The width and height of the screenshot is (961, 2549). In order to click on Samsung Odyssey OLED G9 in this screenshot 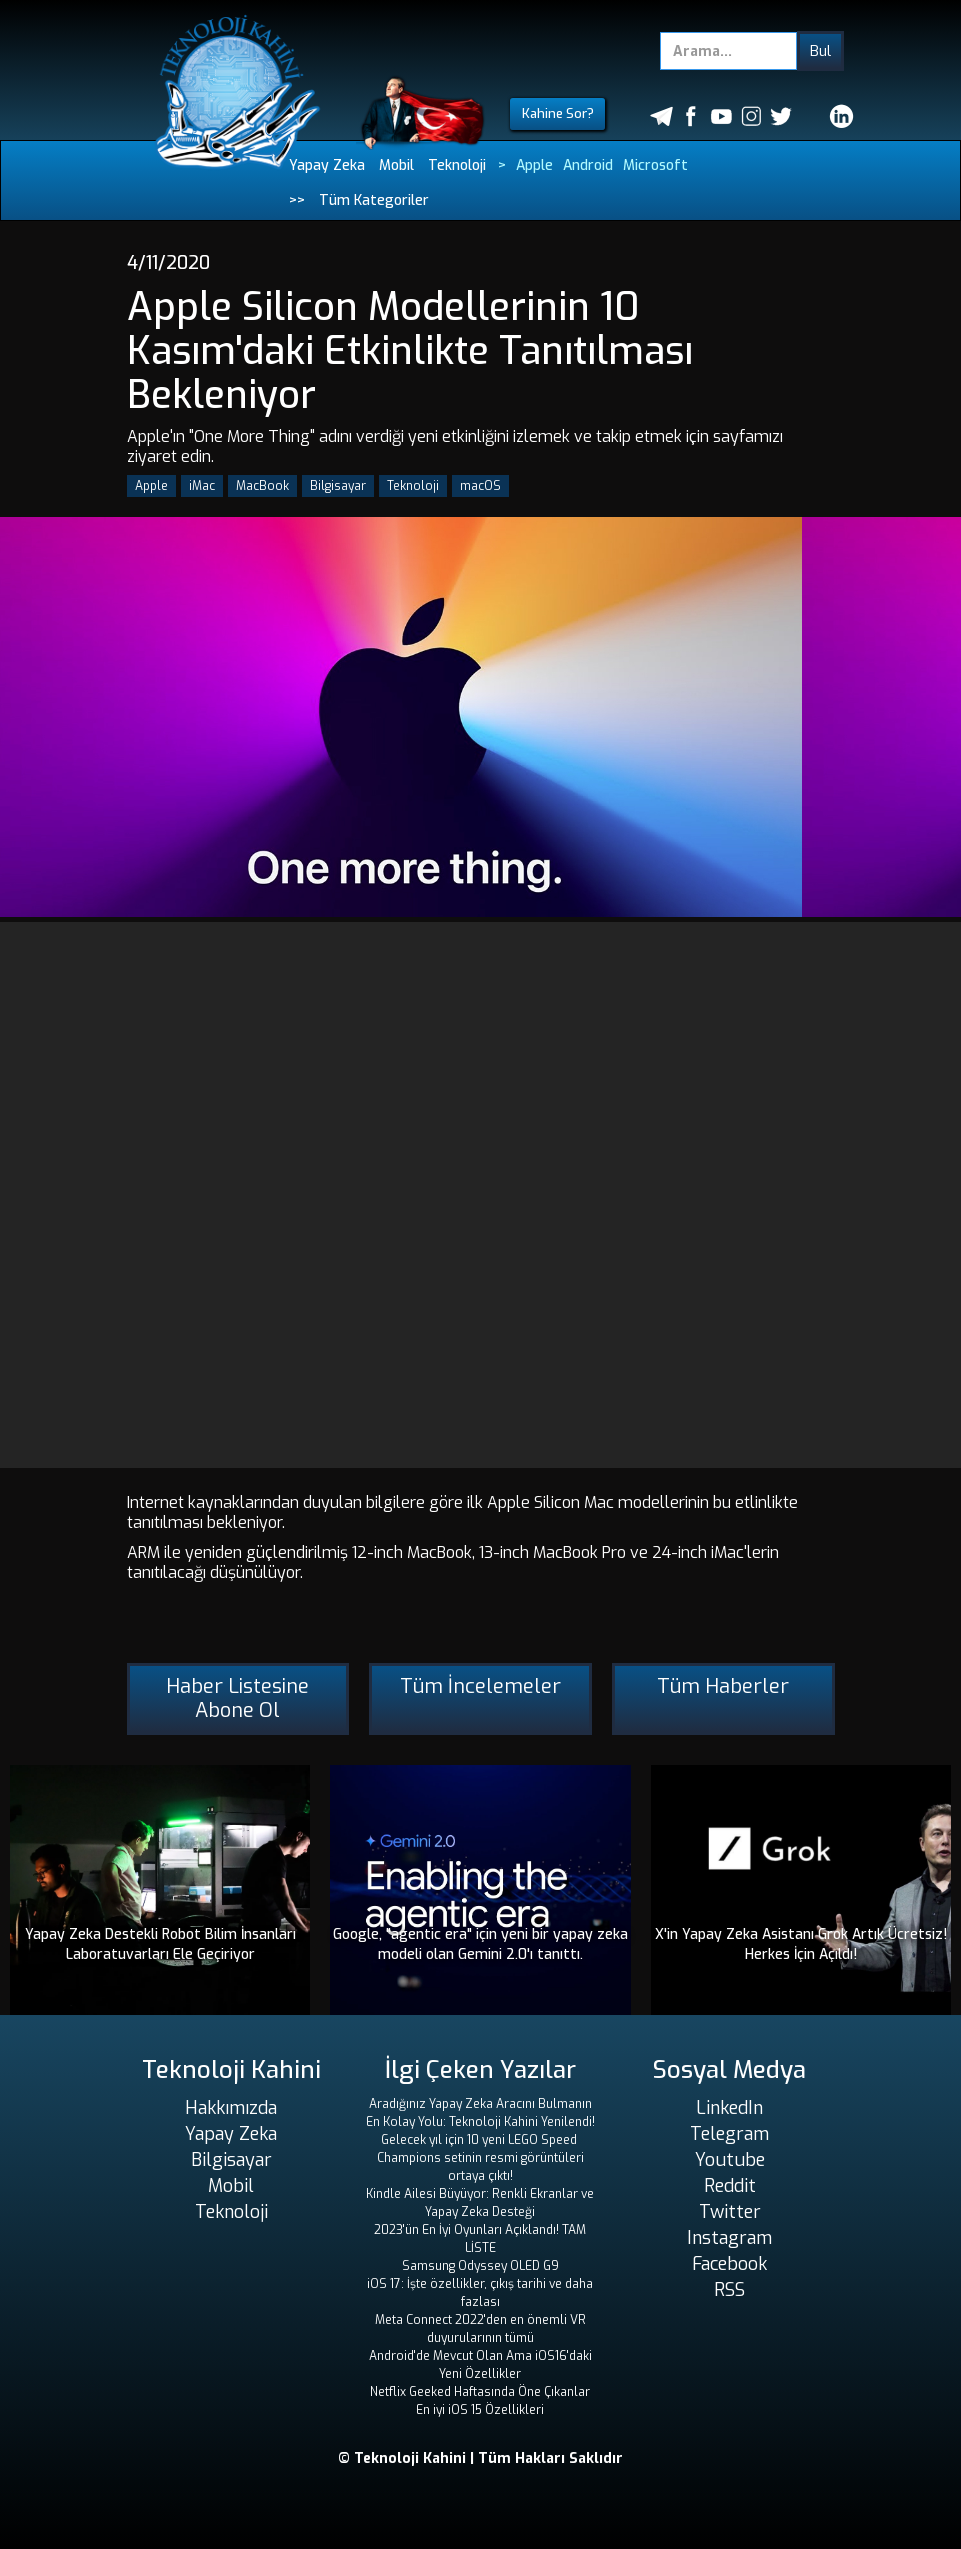, I will do `click(480, 2266)`.